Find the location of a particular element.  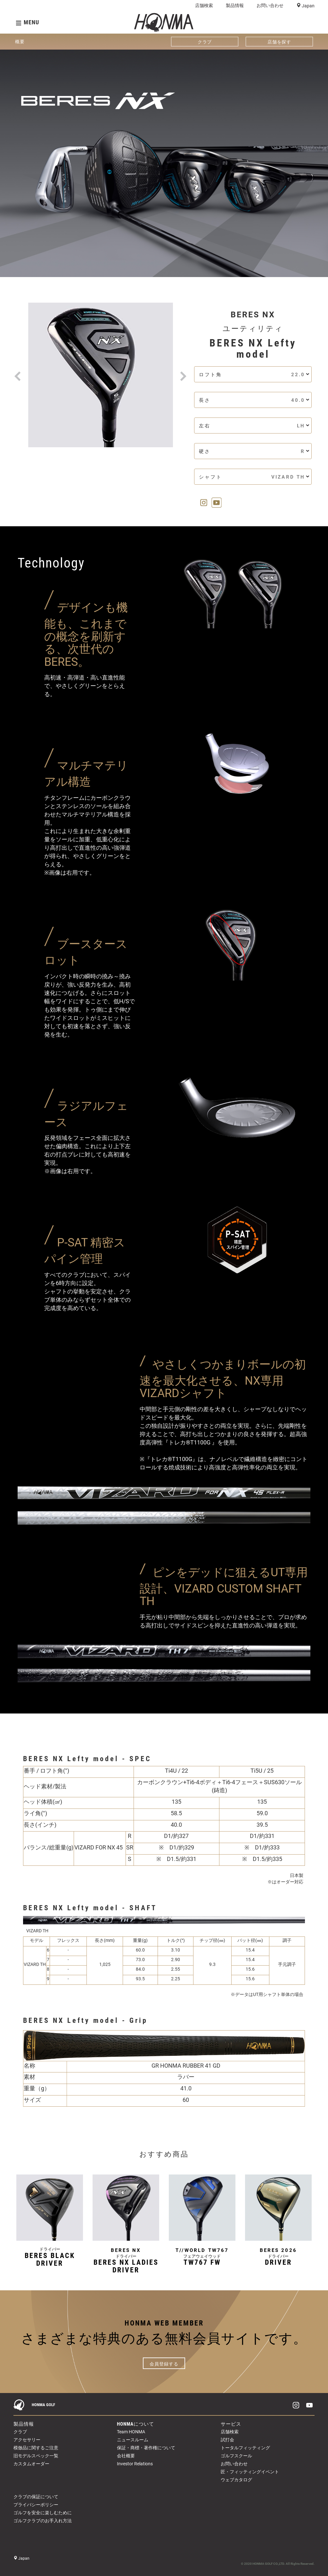

ゴルフスクール is located at coordinates (236, 2455).